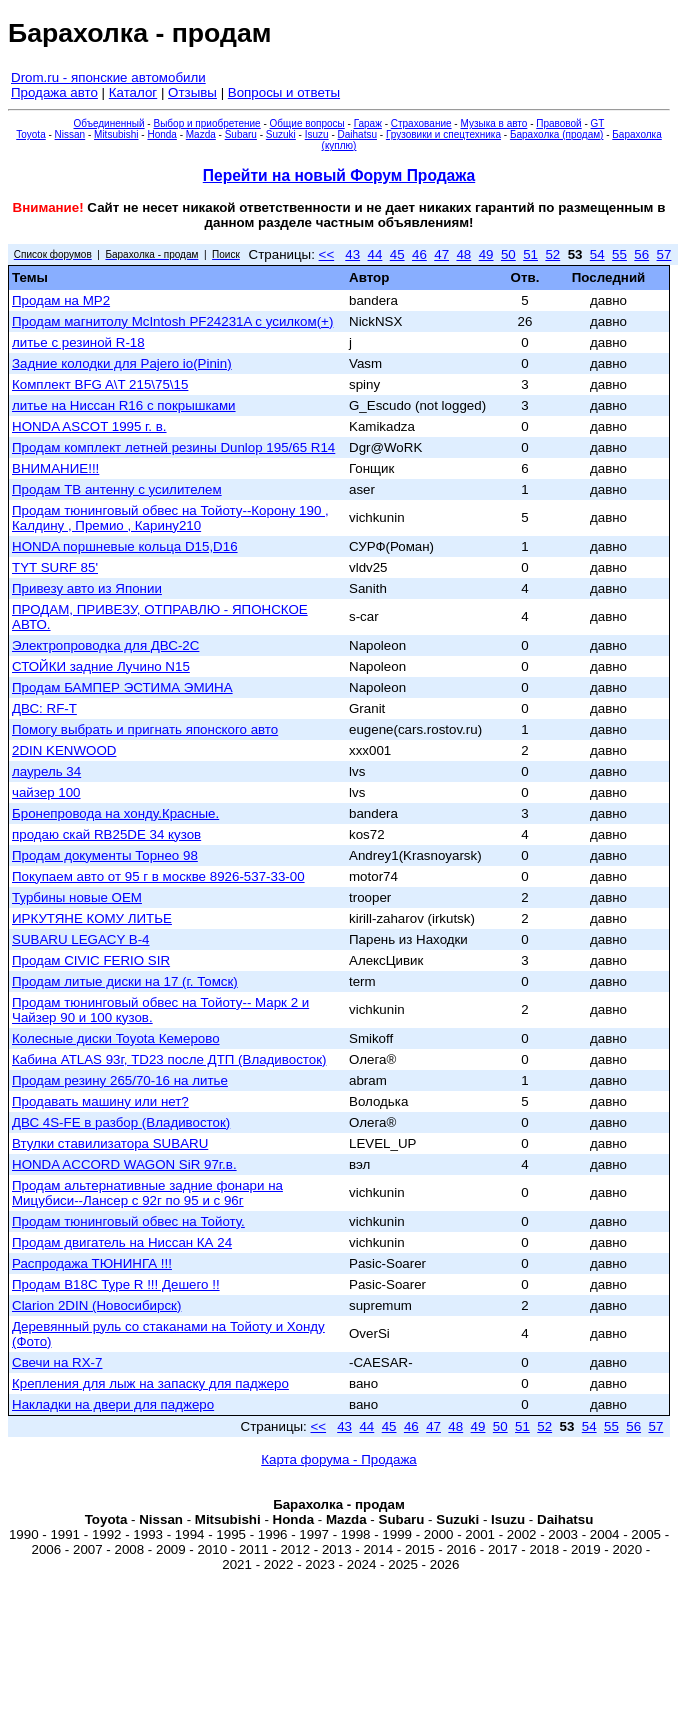  Describe the element at coordinates (158, 876) in the screenshot. I see `Покупаем авто от 95 г в москве 8926-537-33-00` at that location.